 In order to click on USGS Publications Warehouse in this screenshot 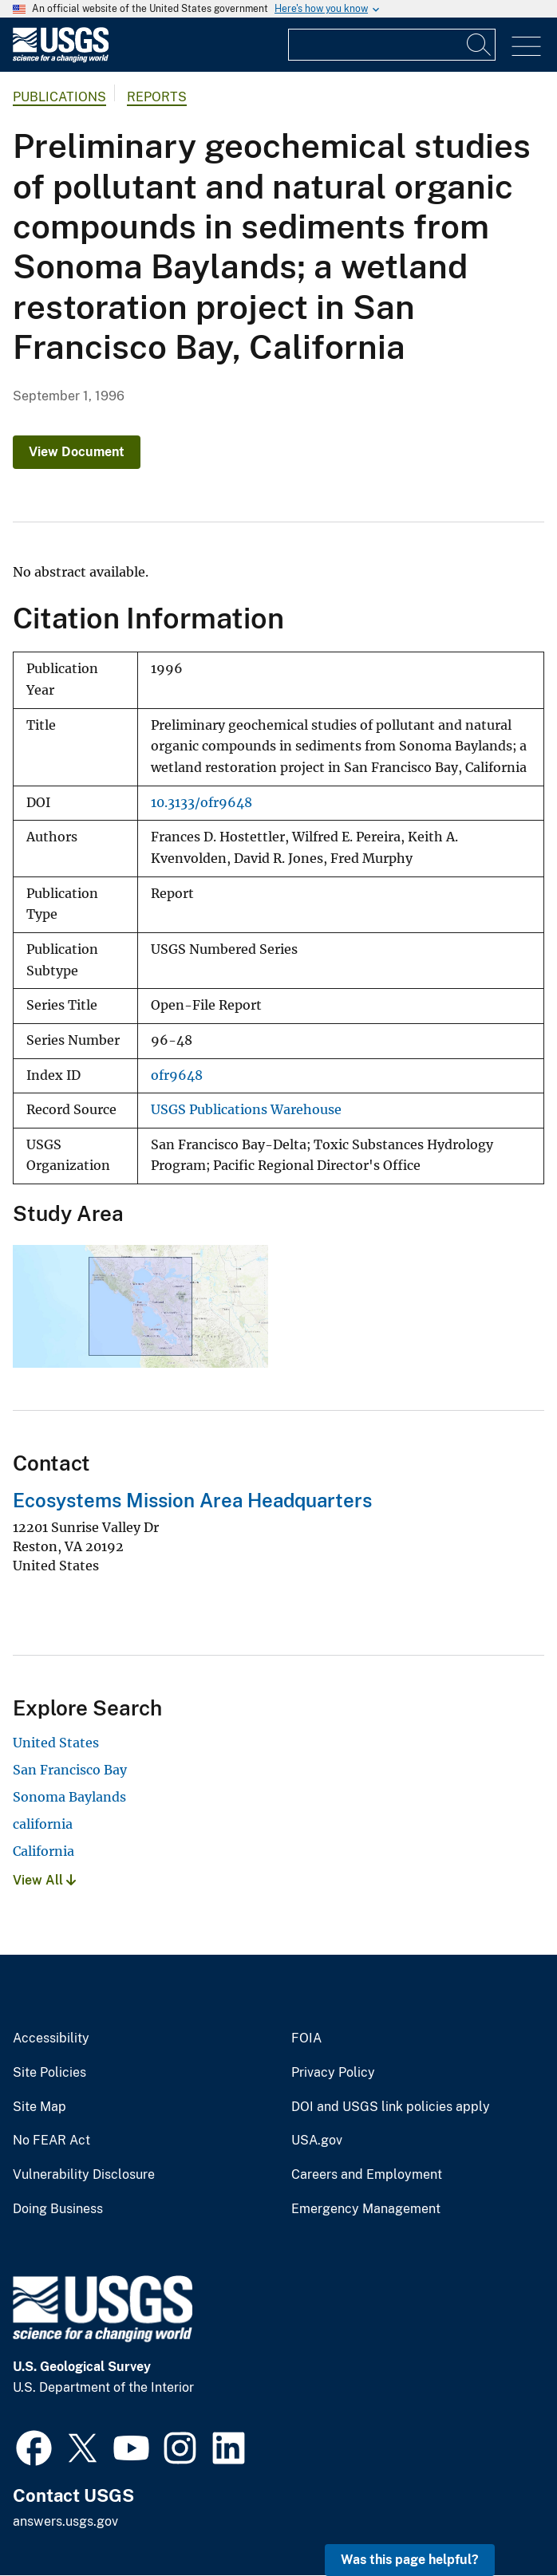, I will do `click(246, 1109)`.